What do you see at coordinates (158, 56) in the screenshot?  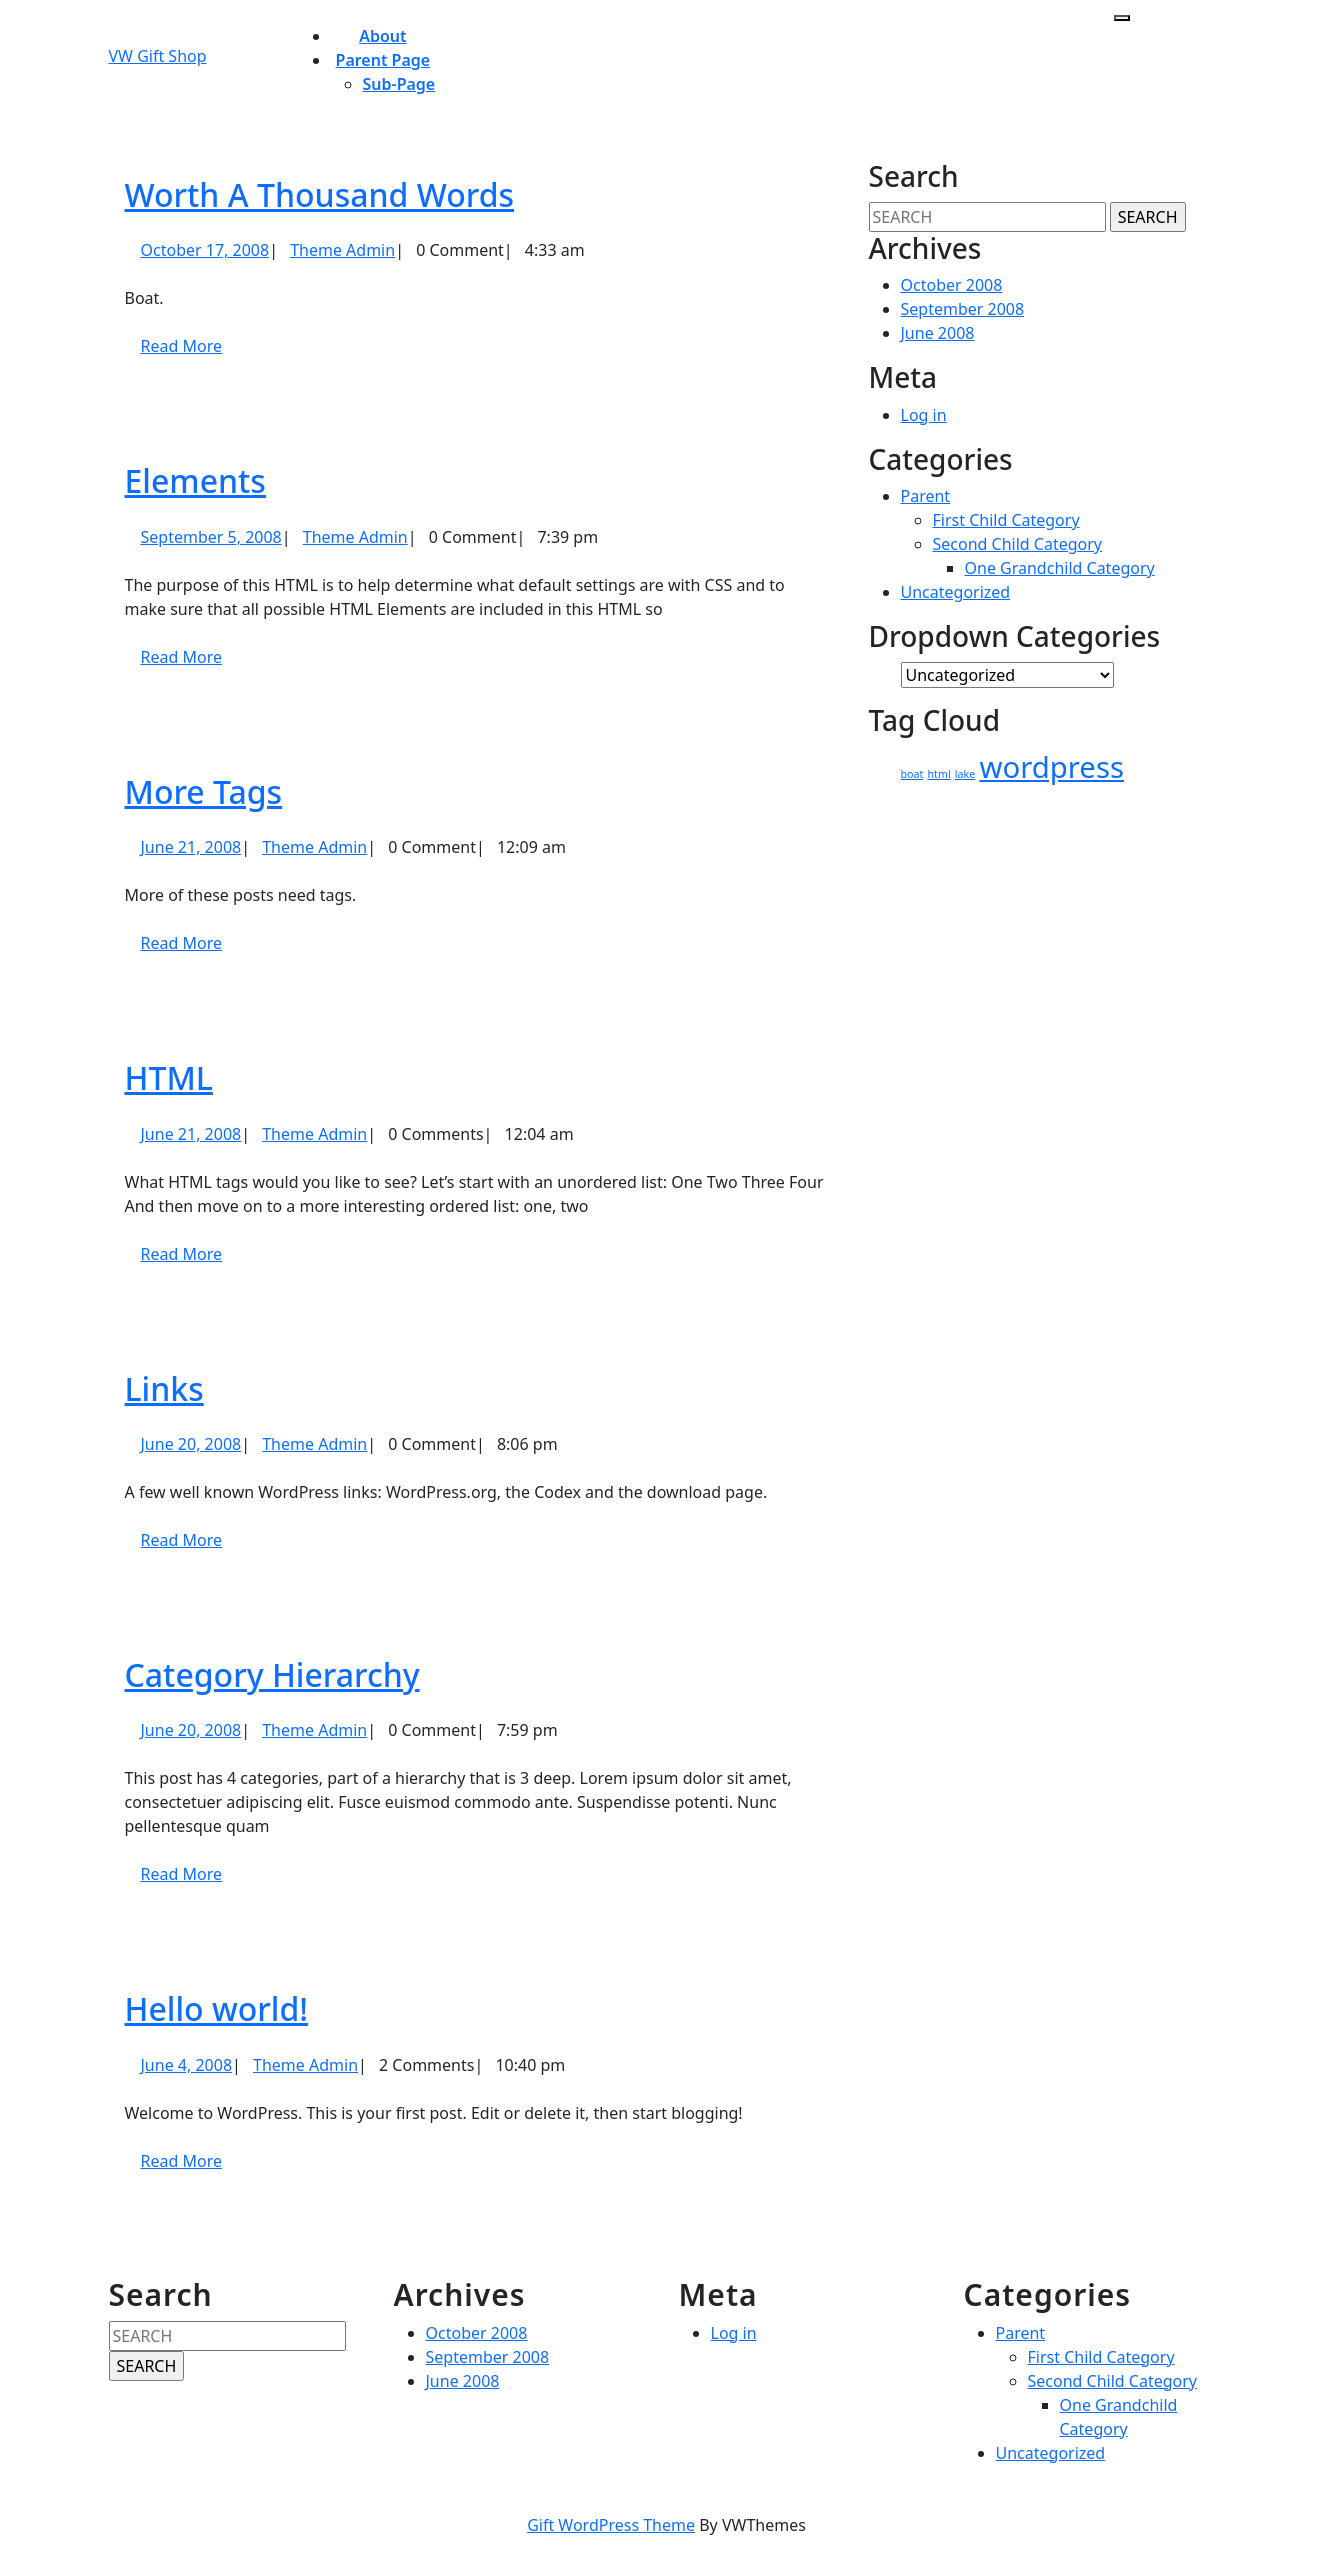 I see `VW Gift Shop` at bounding box center [158, 56].